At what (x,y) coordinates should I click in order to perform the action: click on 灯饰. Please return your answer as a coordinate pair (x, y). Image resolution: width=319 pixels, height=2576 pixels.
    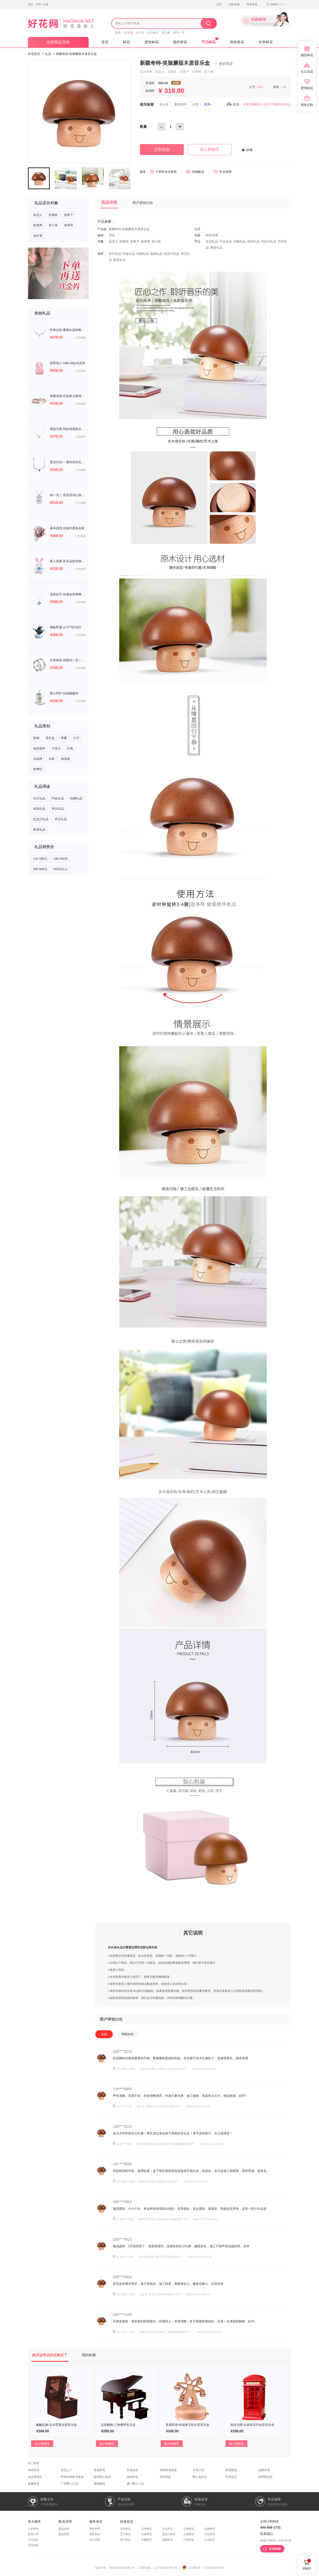
    Looking at the image, I should click on (70, 748).